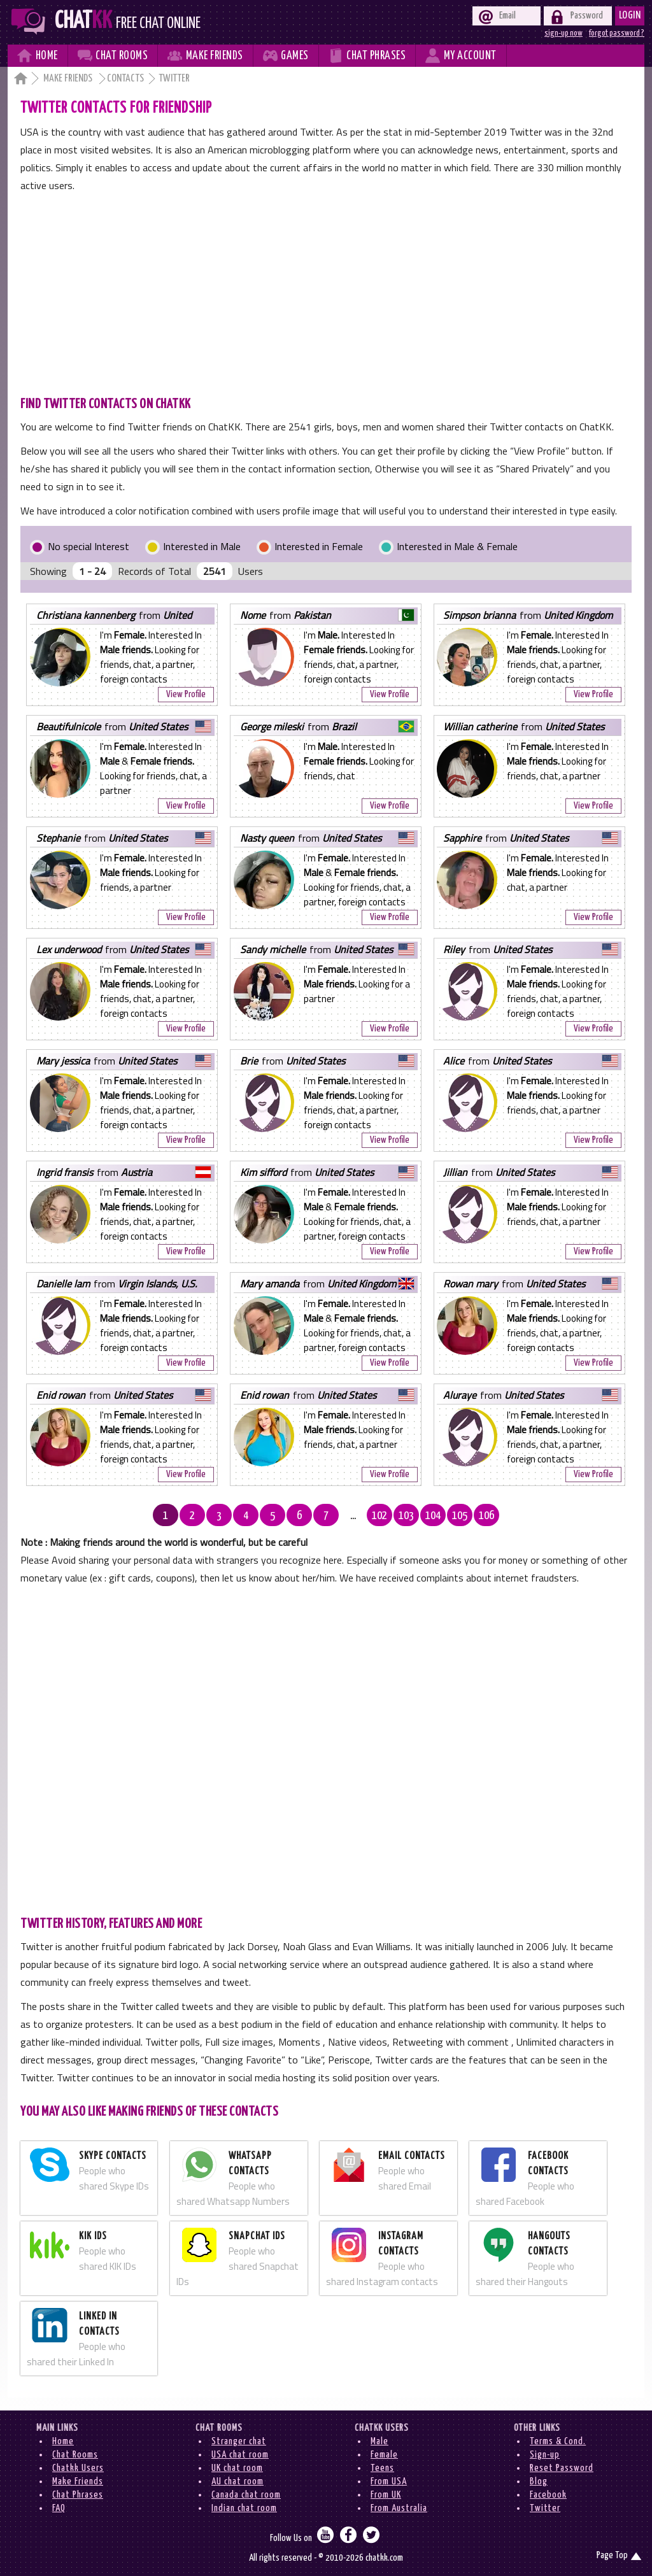  I want to click on Chat Phrases, so click(77, 2495).